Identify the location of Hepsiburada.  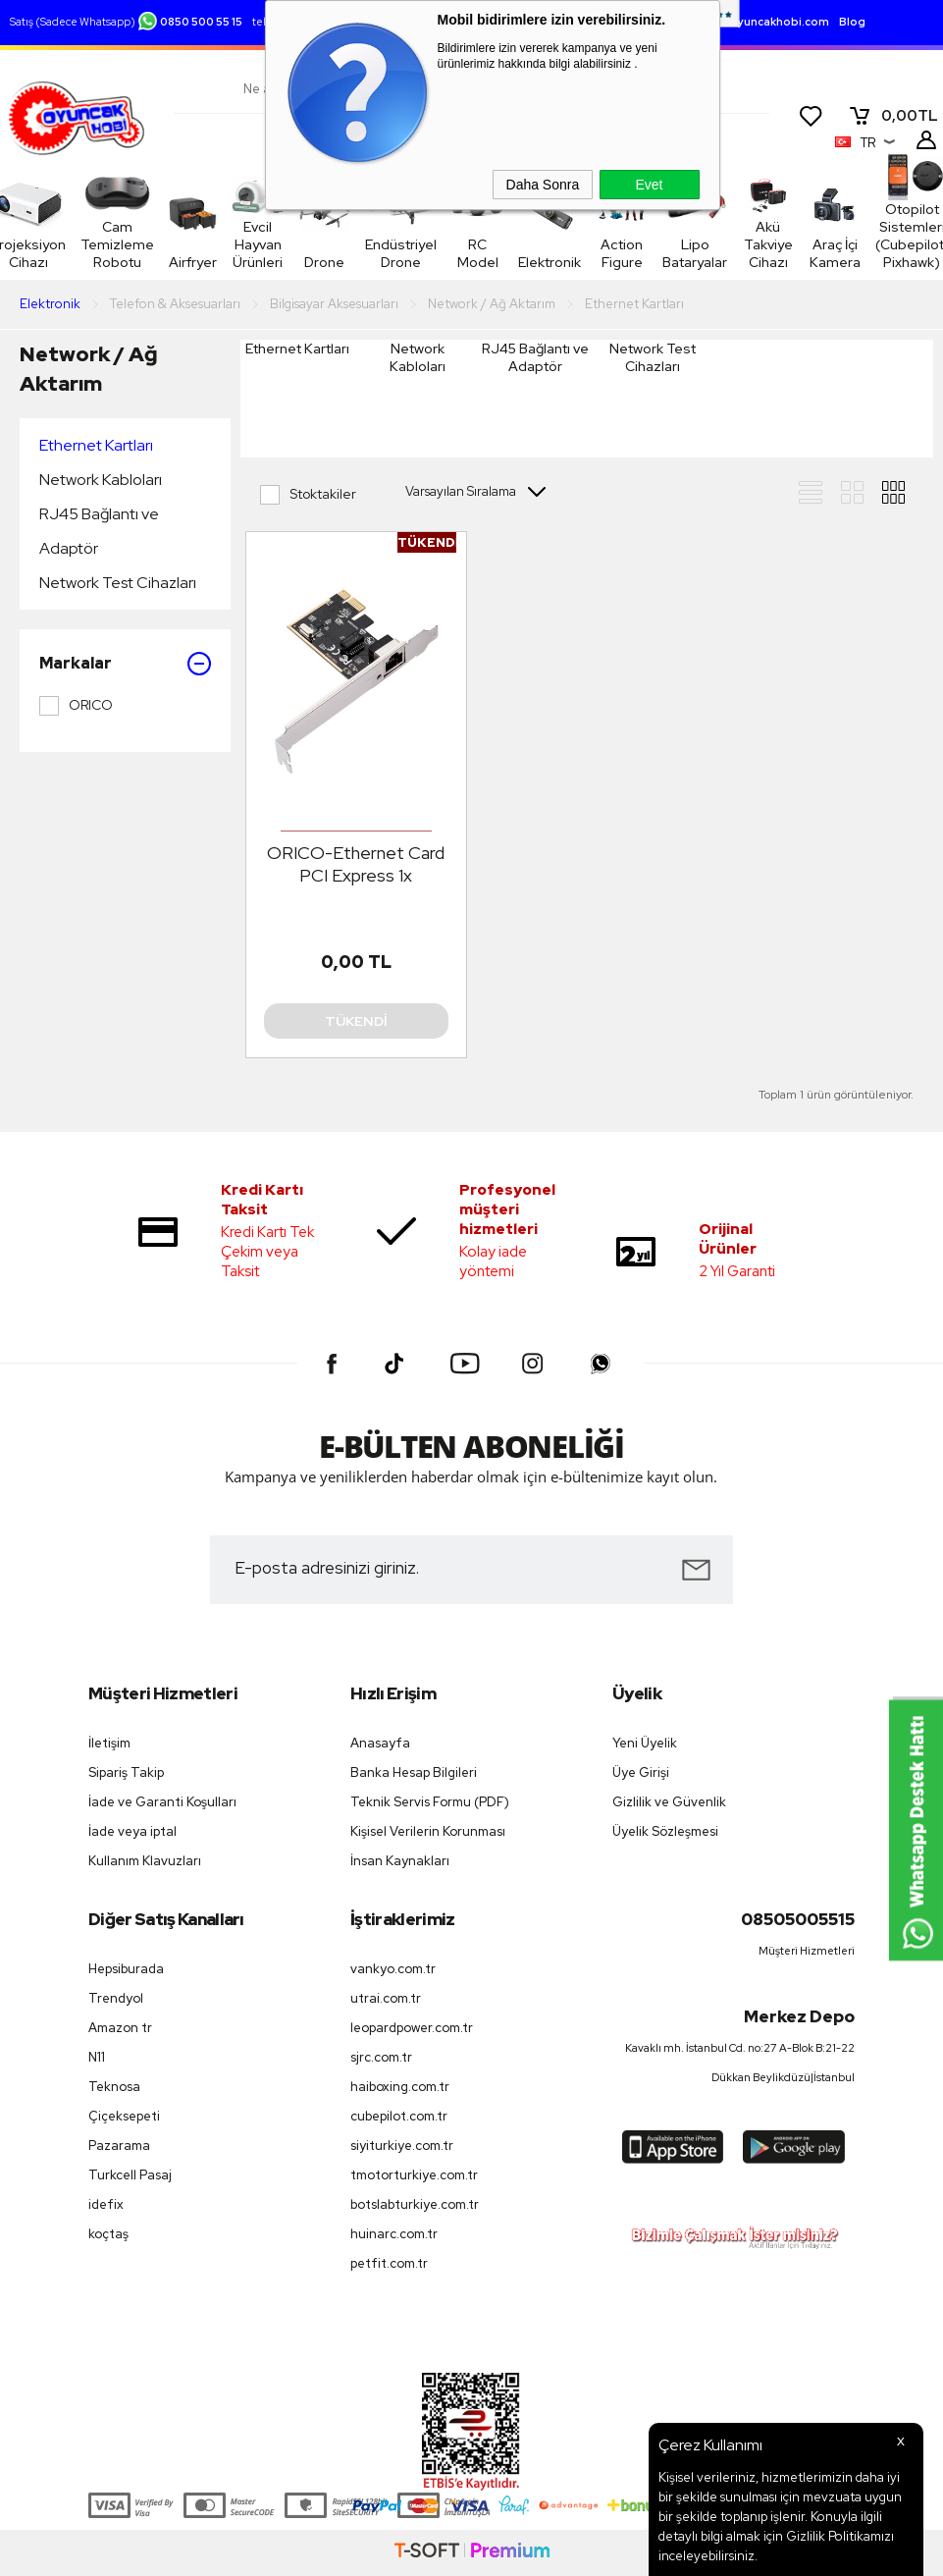
(126, 1968).